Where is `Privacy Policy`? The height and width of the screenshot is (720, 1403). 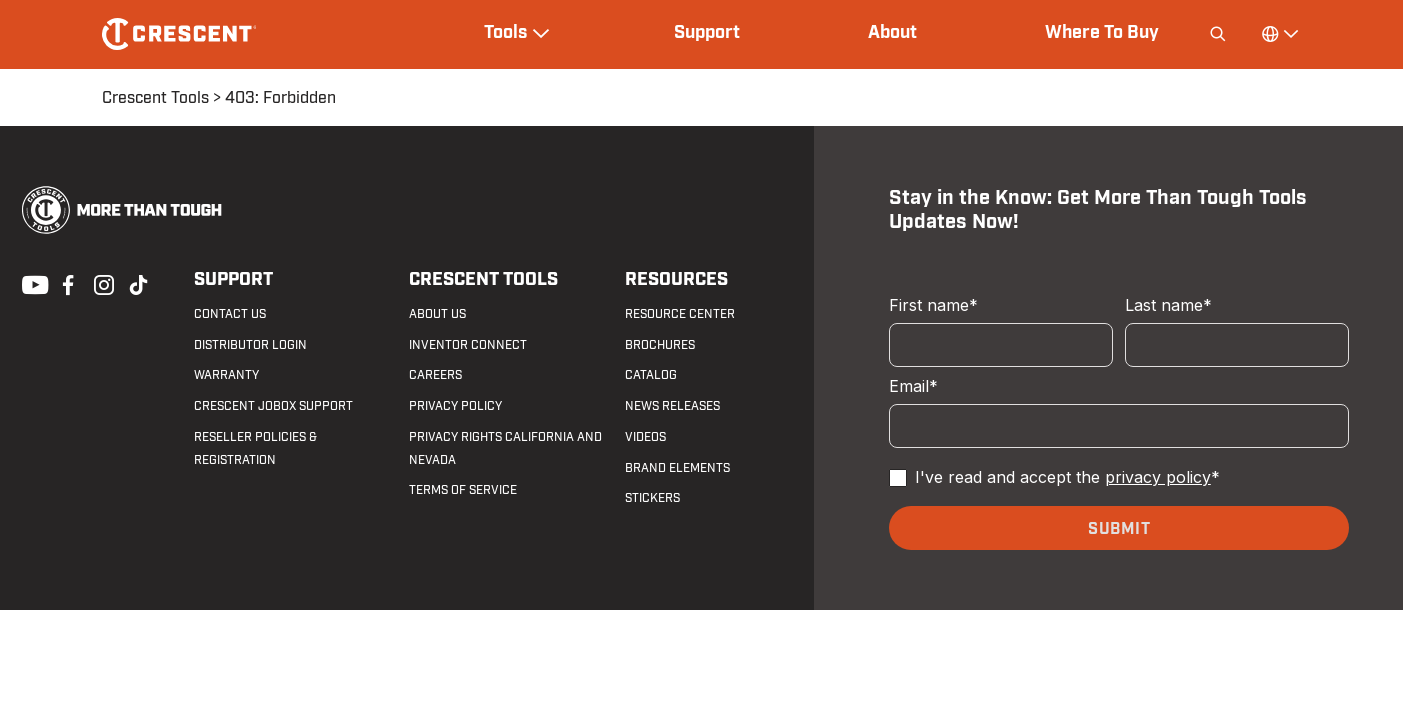 Privacy Policy is located at coordinates (455, 406).